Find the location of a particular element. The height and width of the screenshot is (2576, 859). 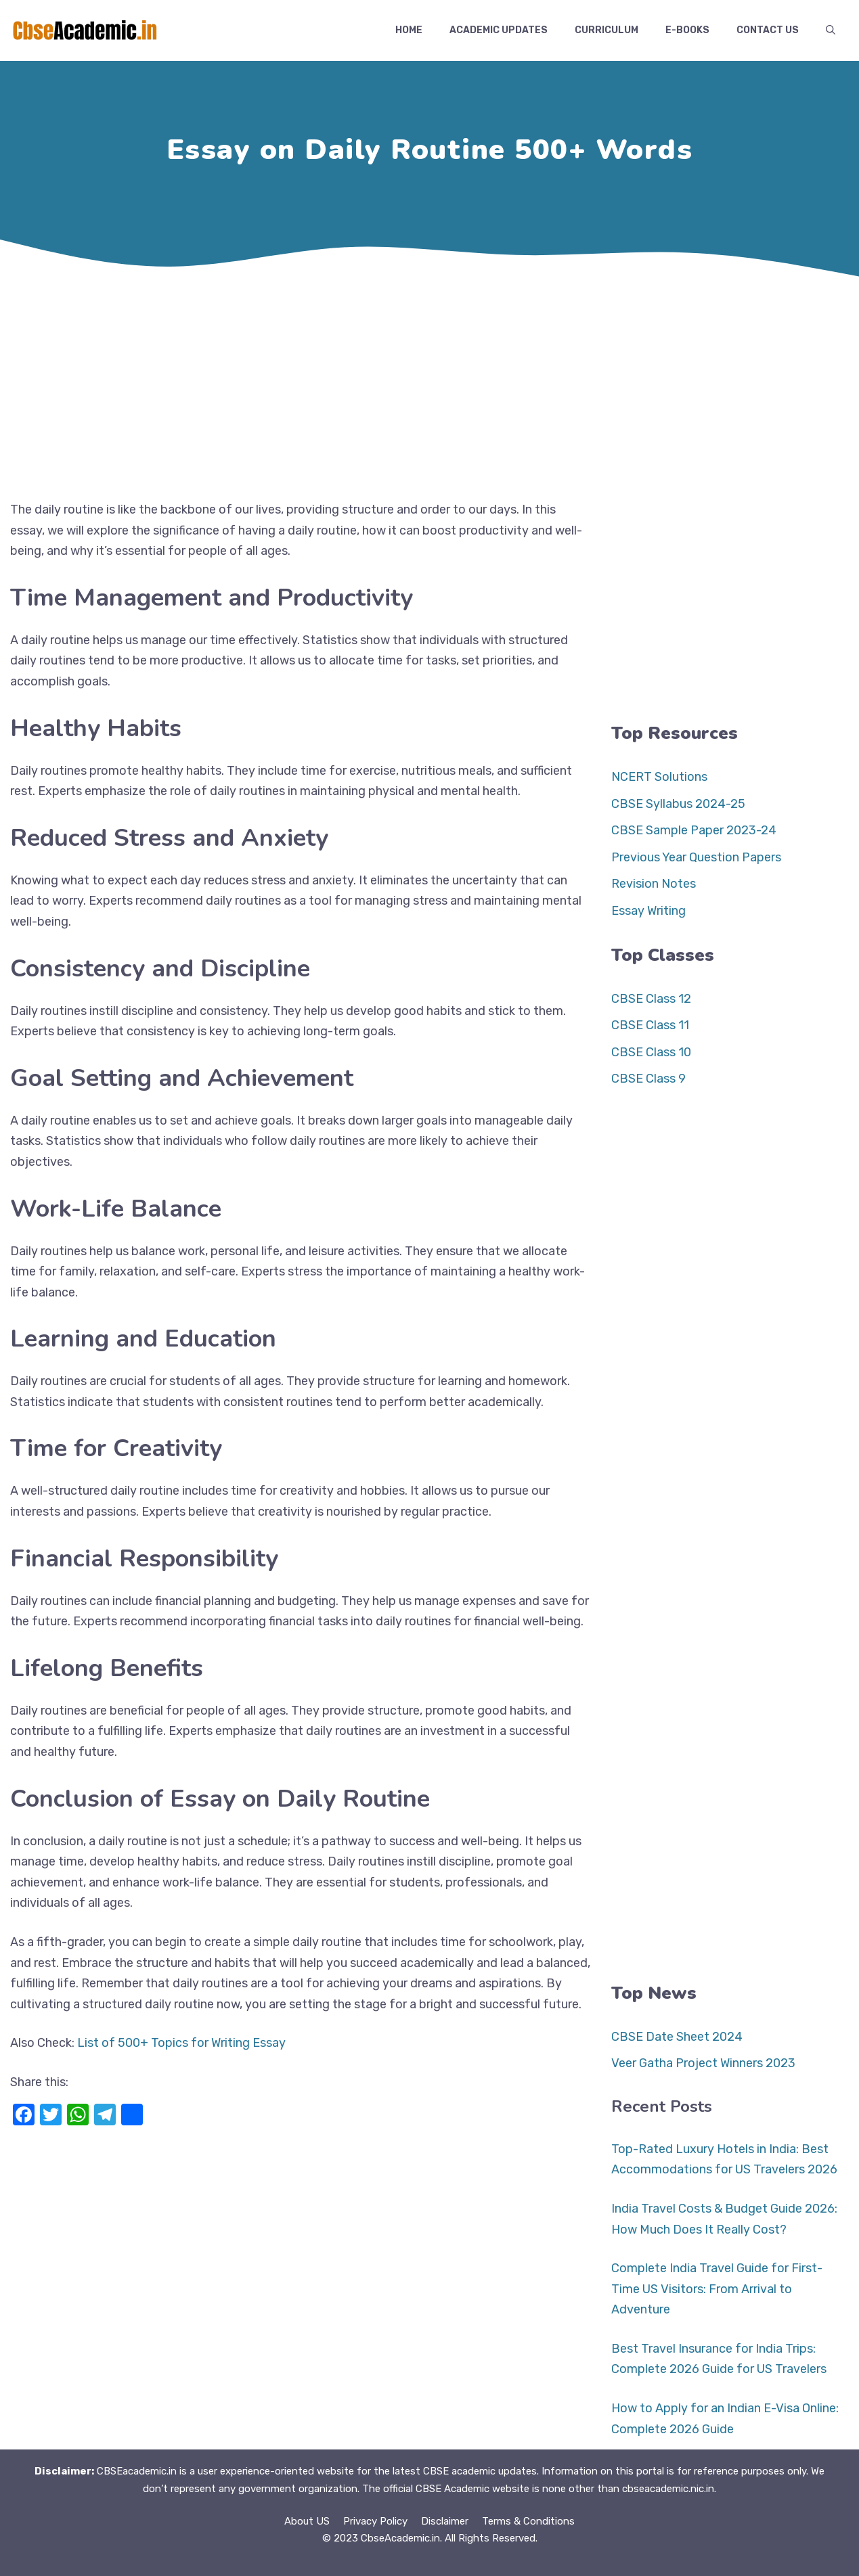

About US is located at coordinates (307, 2521).